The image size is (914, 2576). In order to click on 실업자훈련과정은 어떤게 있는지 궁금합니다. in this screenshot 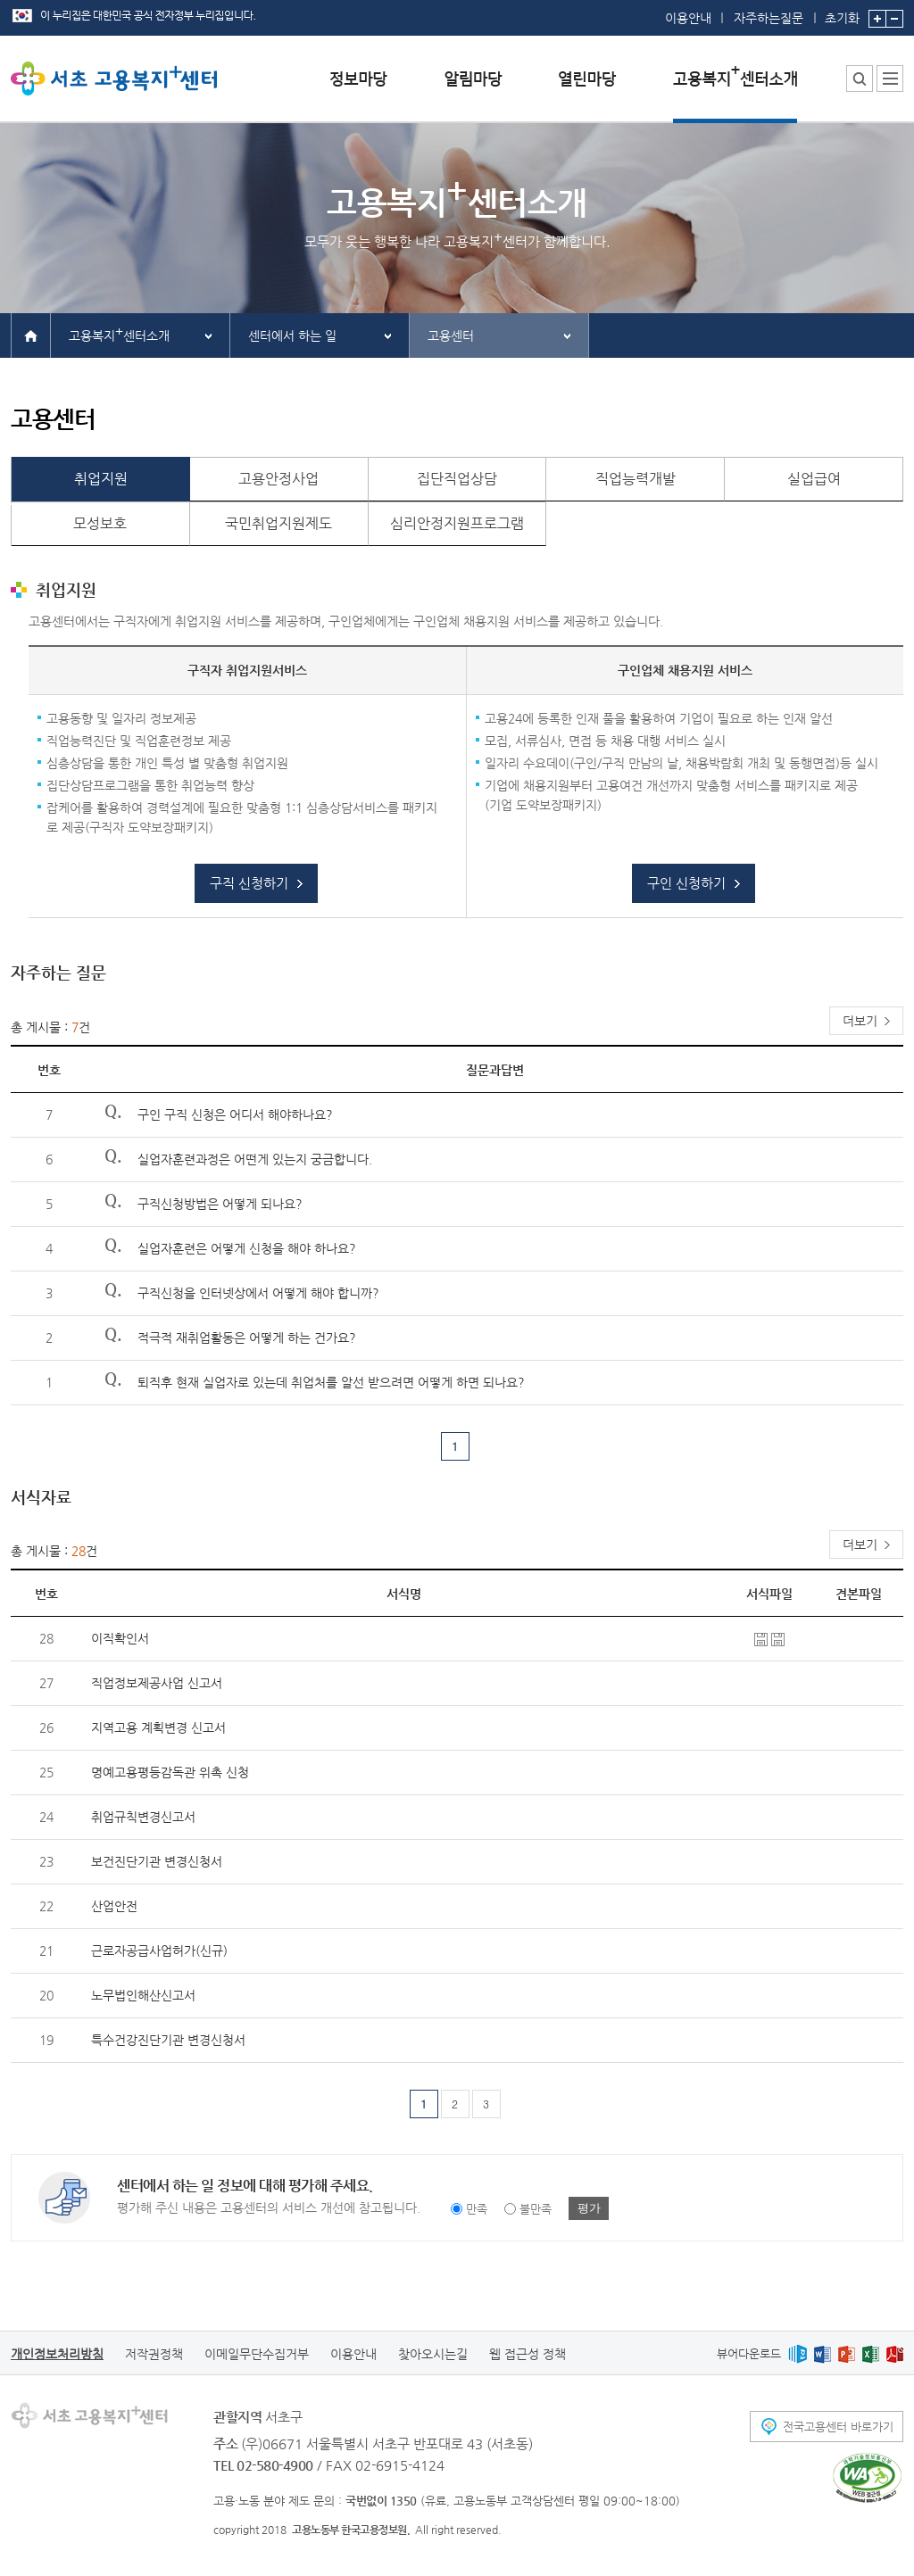, I will do `click(254, 1159)`.